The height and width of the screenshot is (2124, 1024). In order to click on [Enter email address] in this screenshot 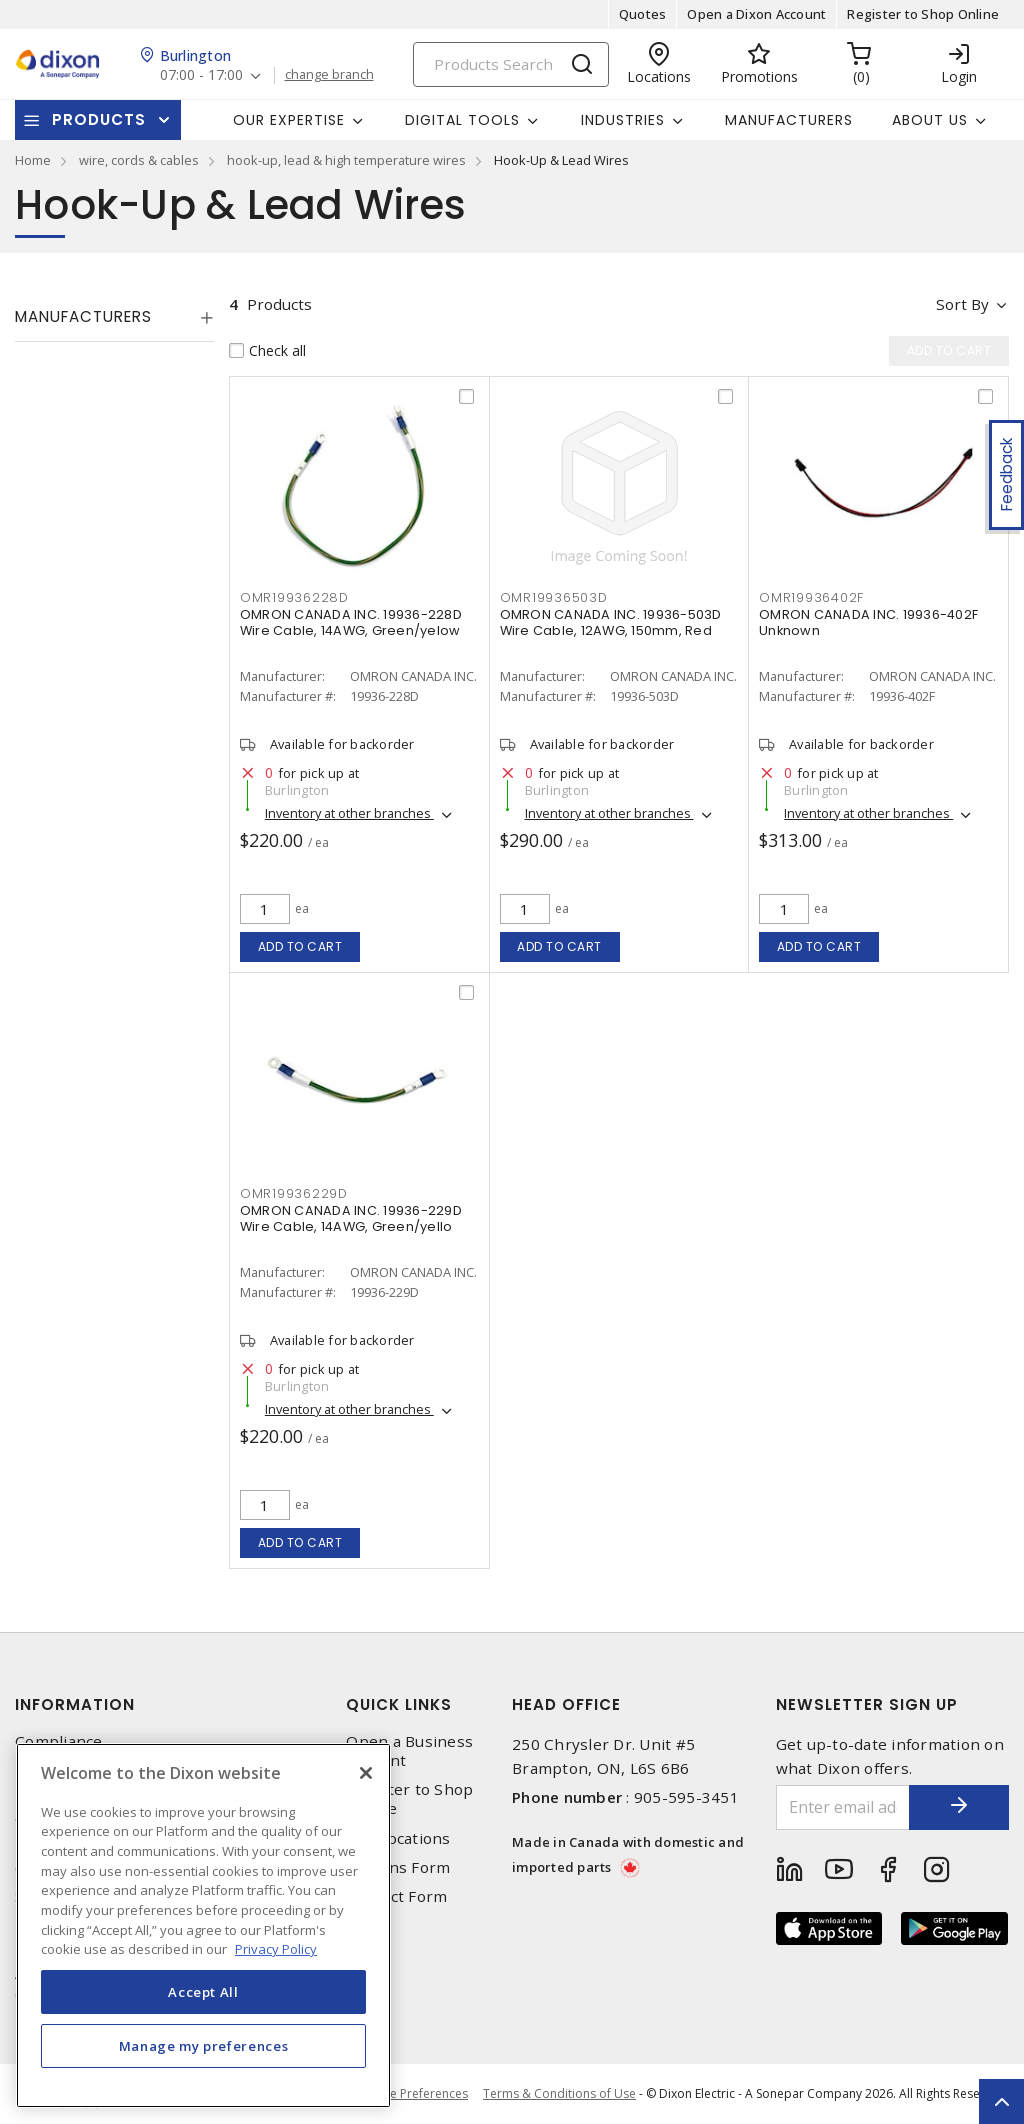, I will do `click(843, 1807)`.